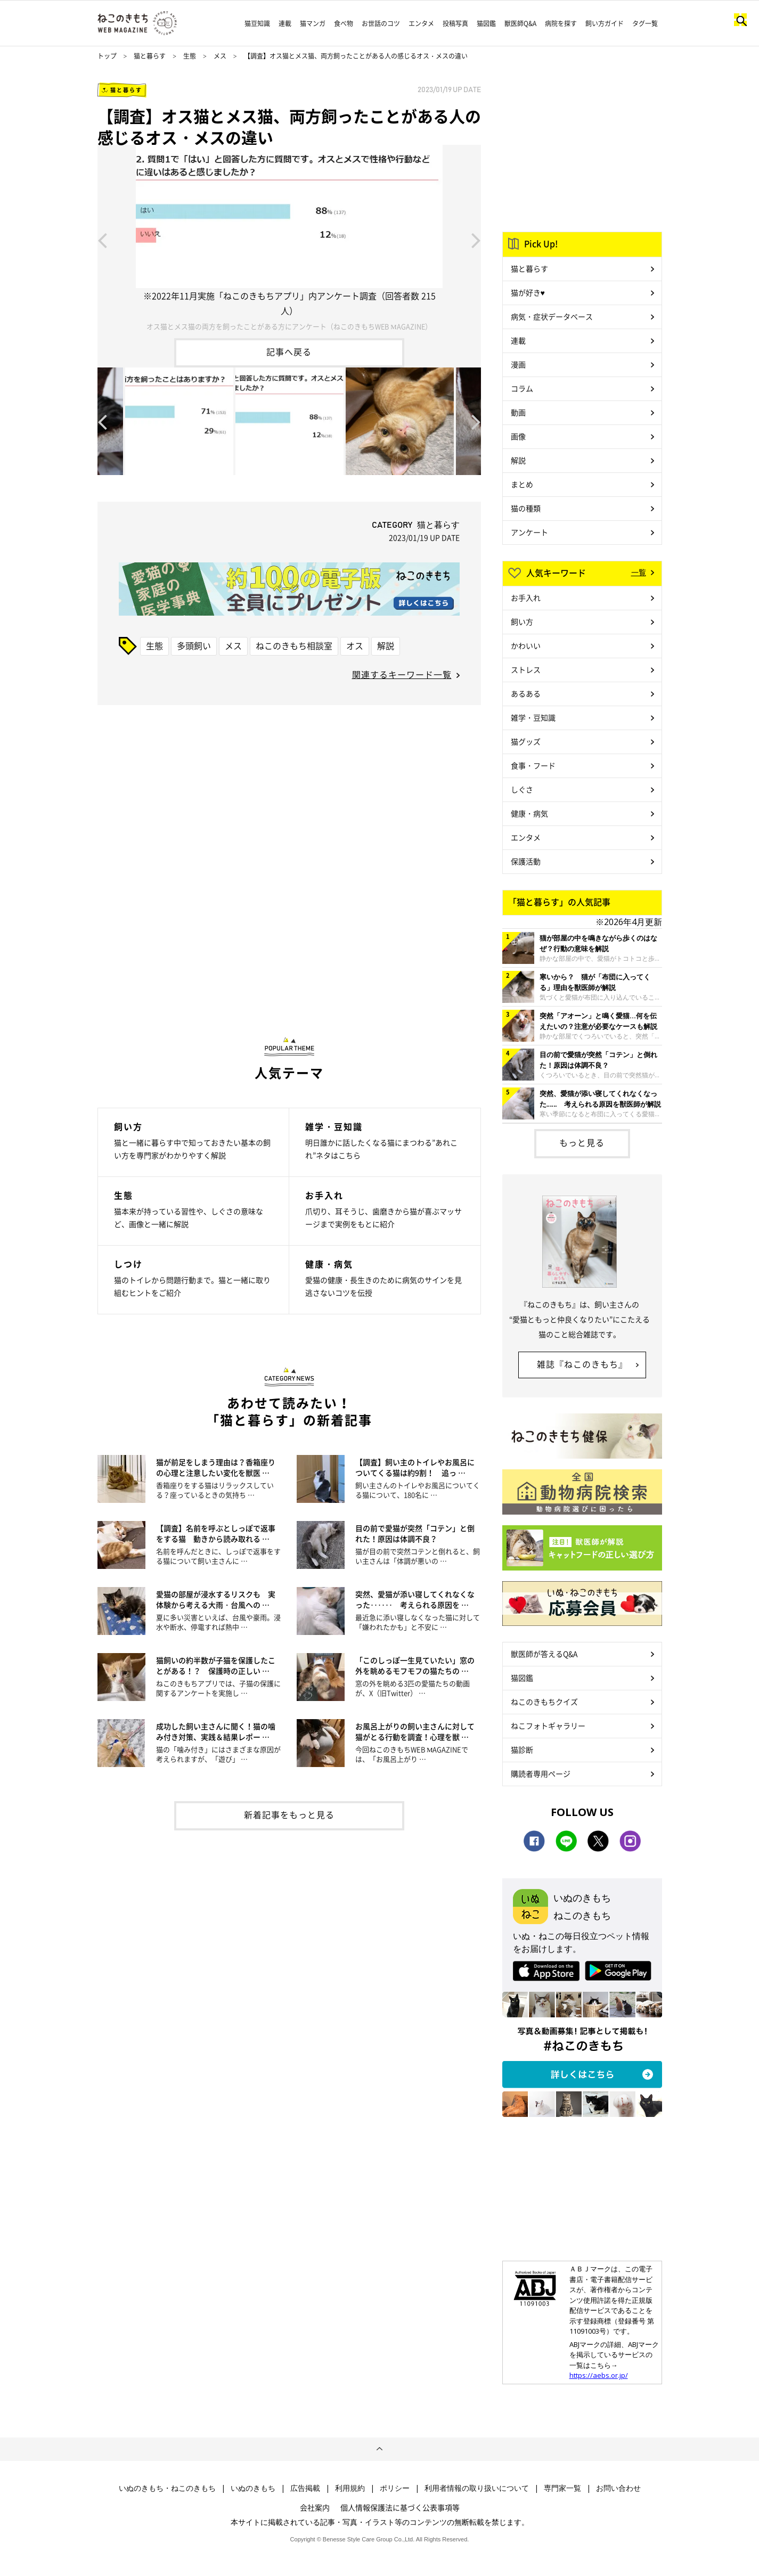 The height and width of the screenshot is (2576, 759). What do you see at coordinates (544, 1653) in the screenshot?
I see `獣医師が答えるQ&A` at bounding box center [544, 1653].